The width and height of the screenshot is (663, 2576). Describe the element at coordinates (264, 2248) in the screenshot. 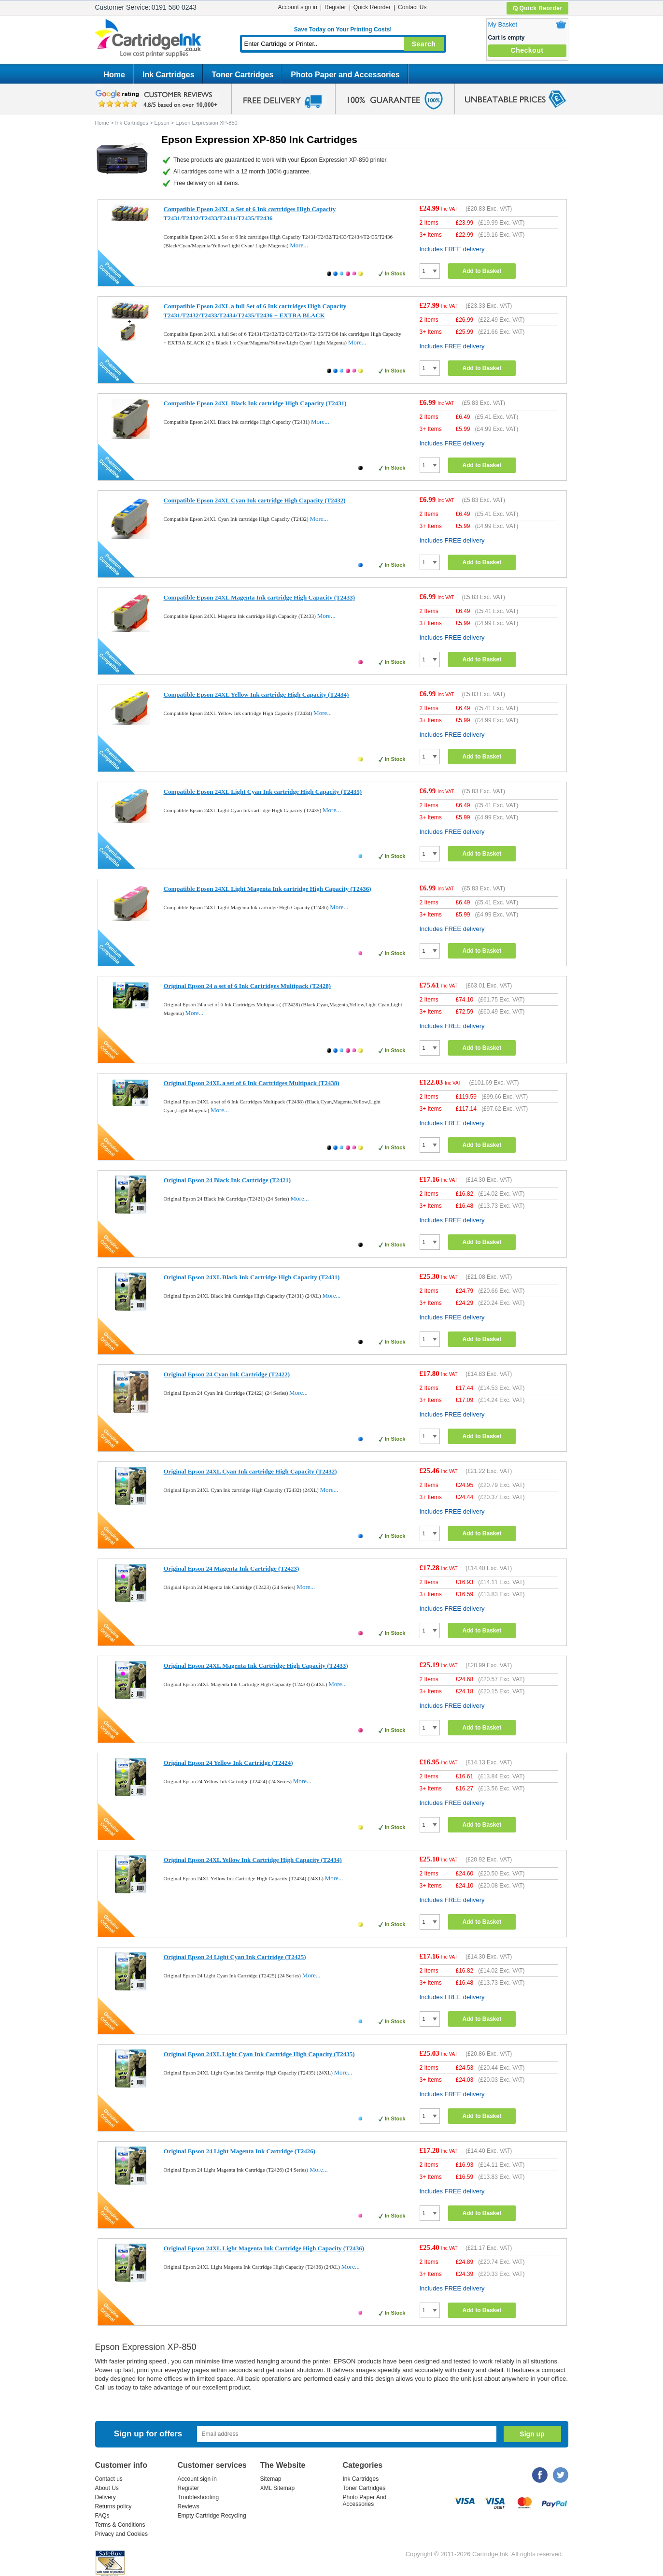

I see `Original Epson 24XL Light Magenta Ink Cartridge High Capacity (T2436)` at that location.